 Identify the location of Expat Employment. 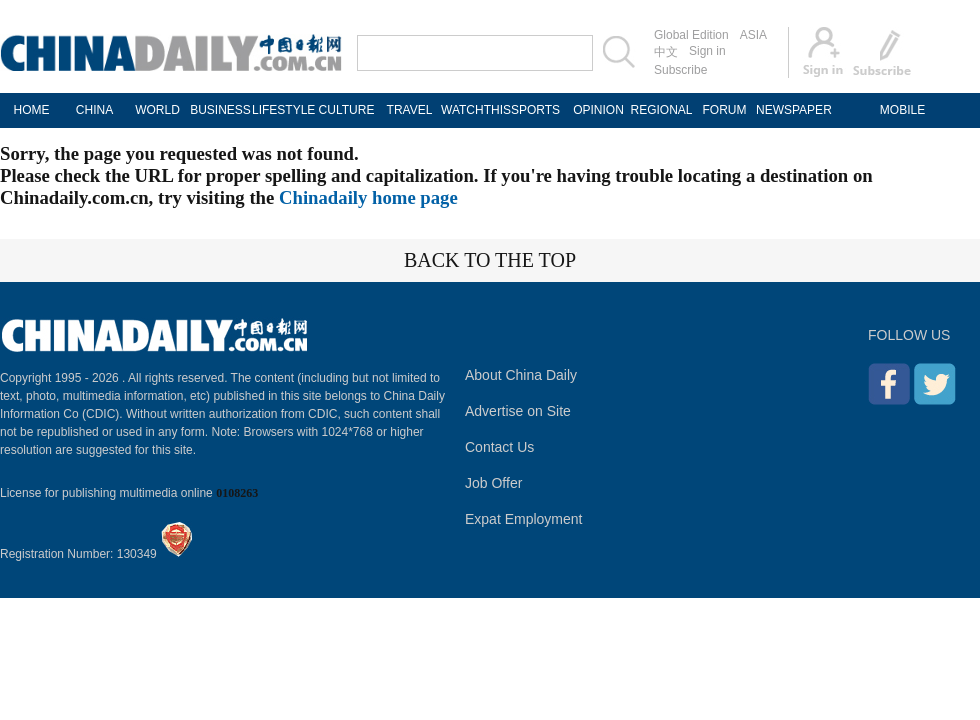
(524, 519).